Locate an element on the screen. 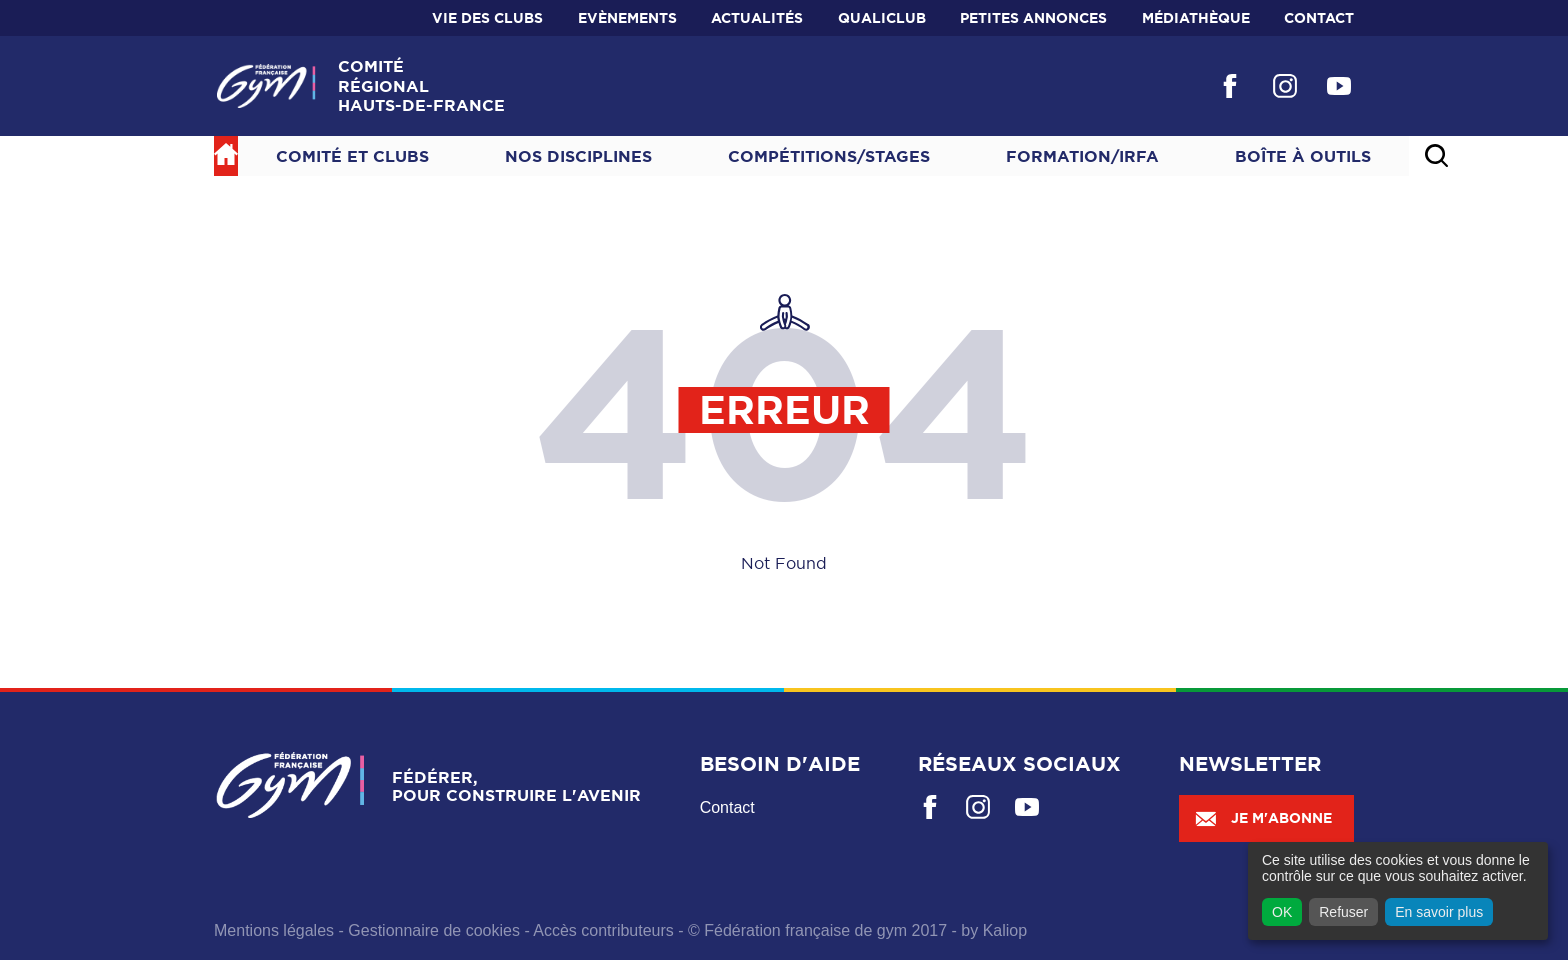  Vie des clubs is located at coordinates (487, 18).